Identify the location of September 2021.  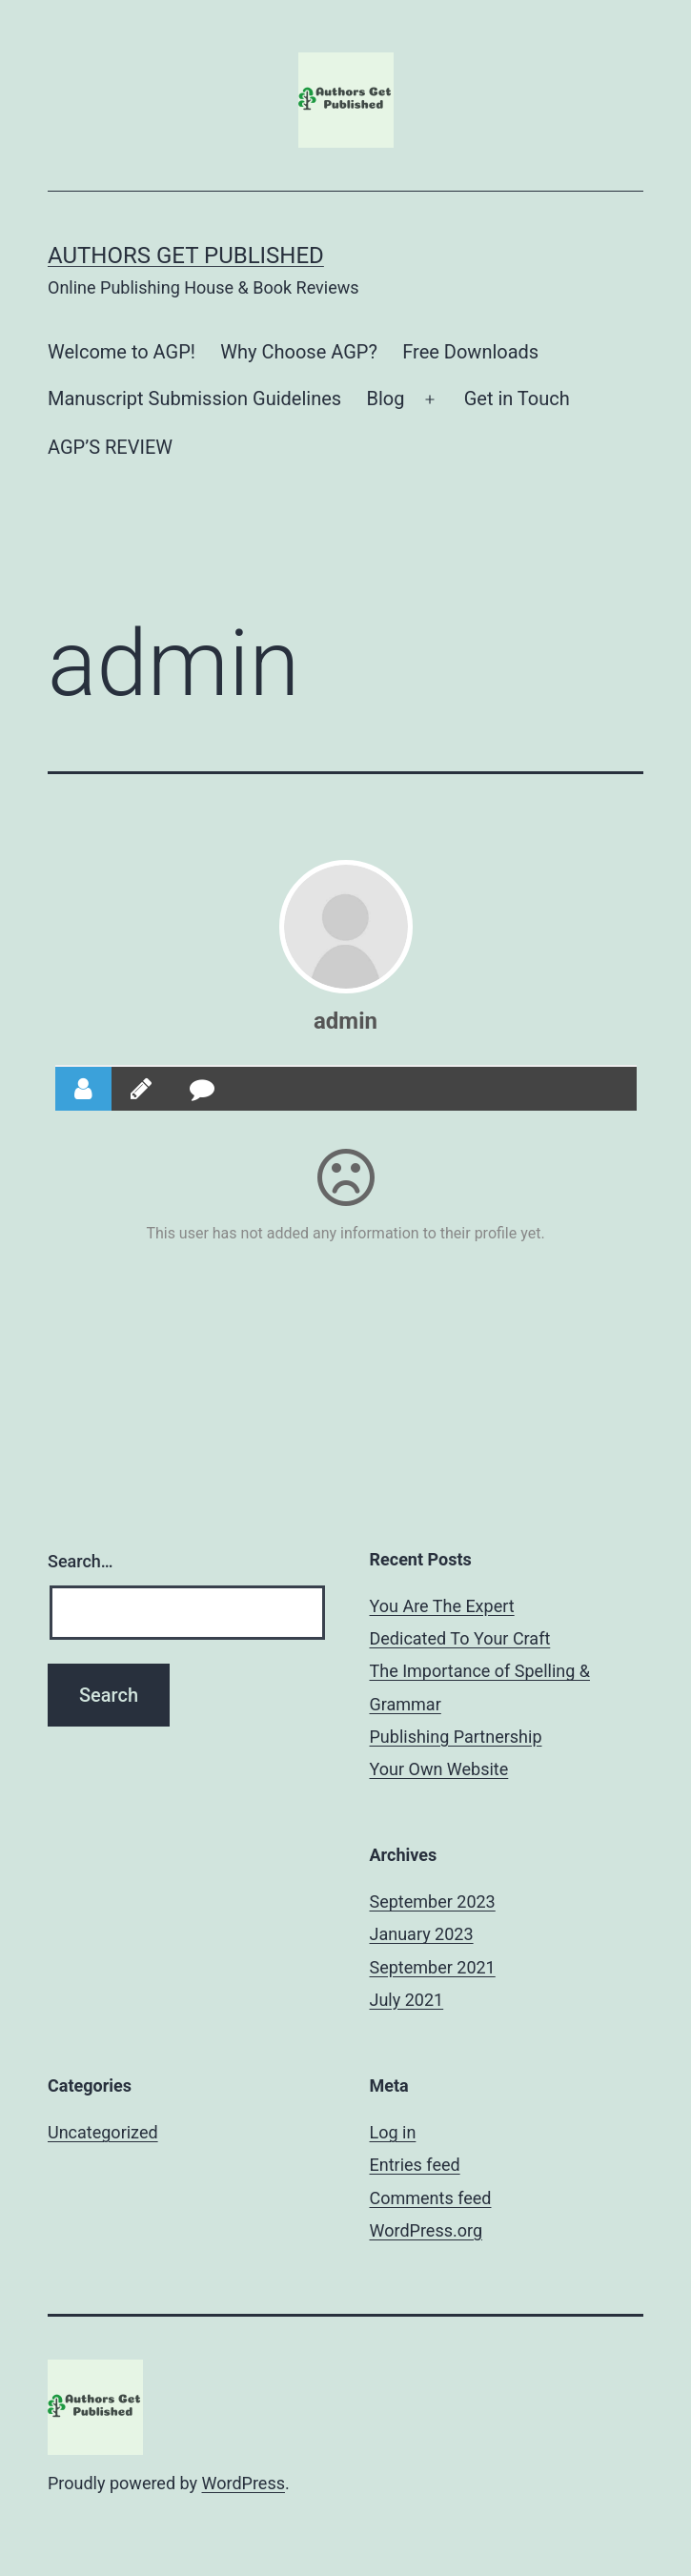
(433, 1967).